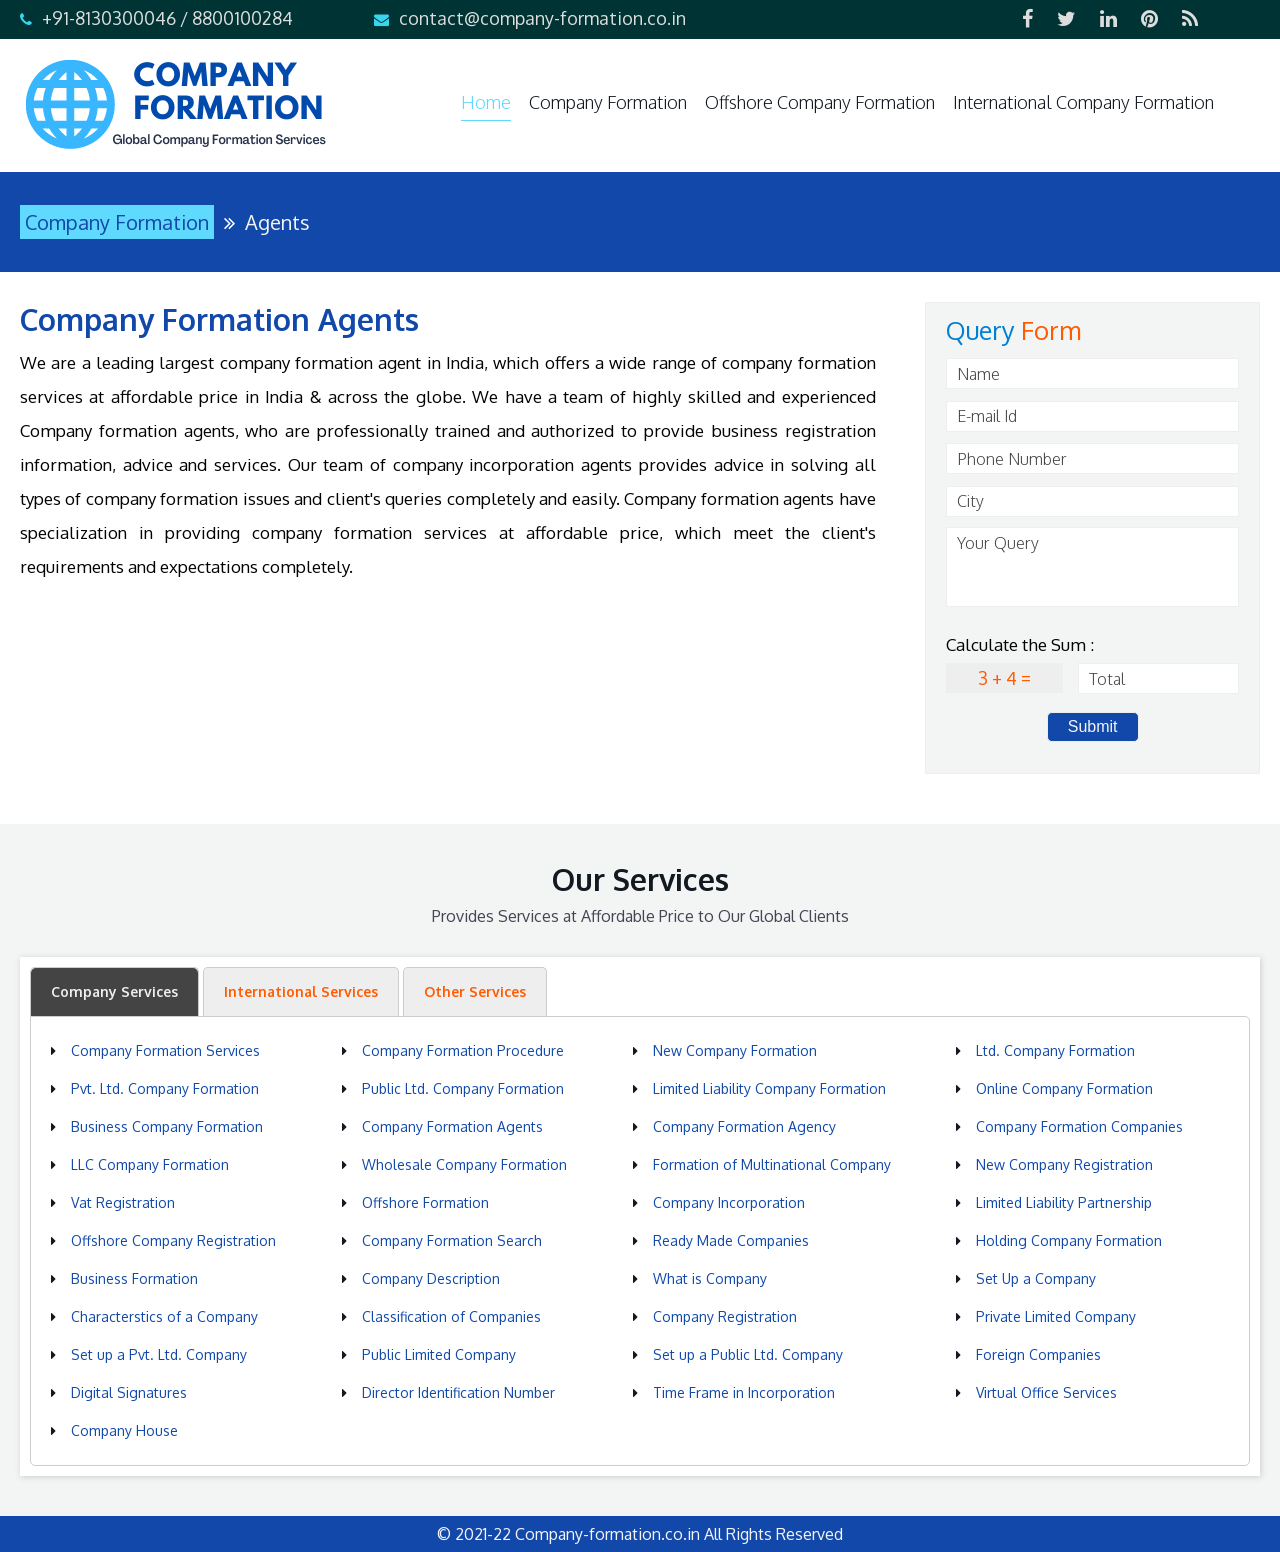  I want to click on Company Formation Search, so click(452, 1240).